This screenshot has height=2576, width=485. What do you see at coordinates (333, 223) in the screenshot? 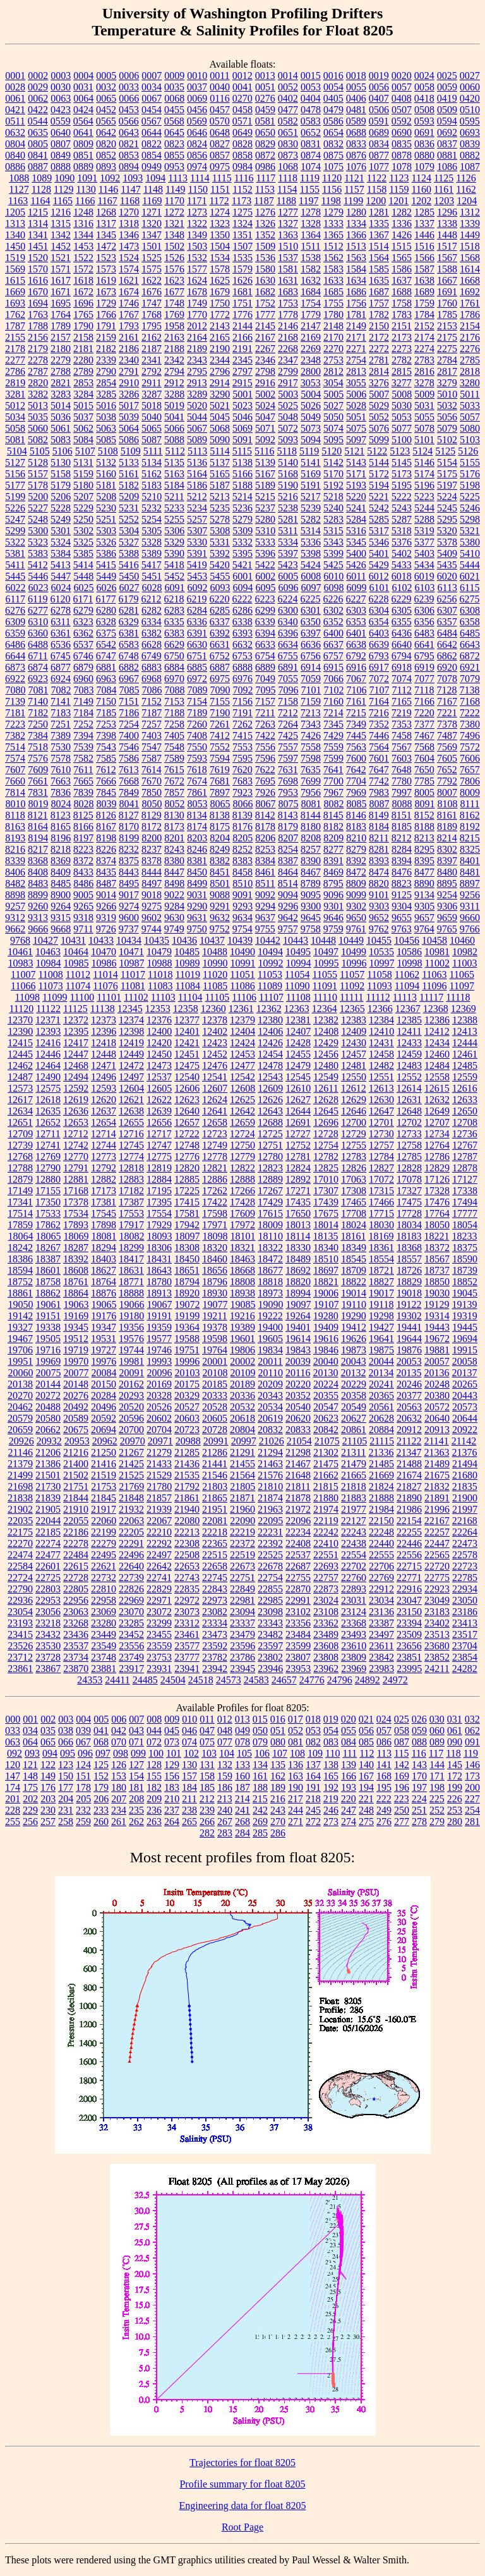
I see `1333` at bounding box center [333, 223].